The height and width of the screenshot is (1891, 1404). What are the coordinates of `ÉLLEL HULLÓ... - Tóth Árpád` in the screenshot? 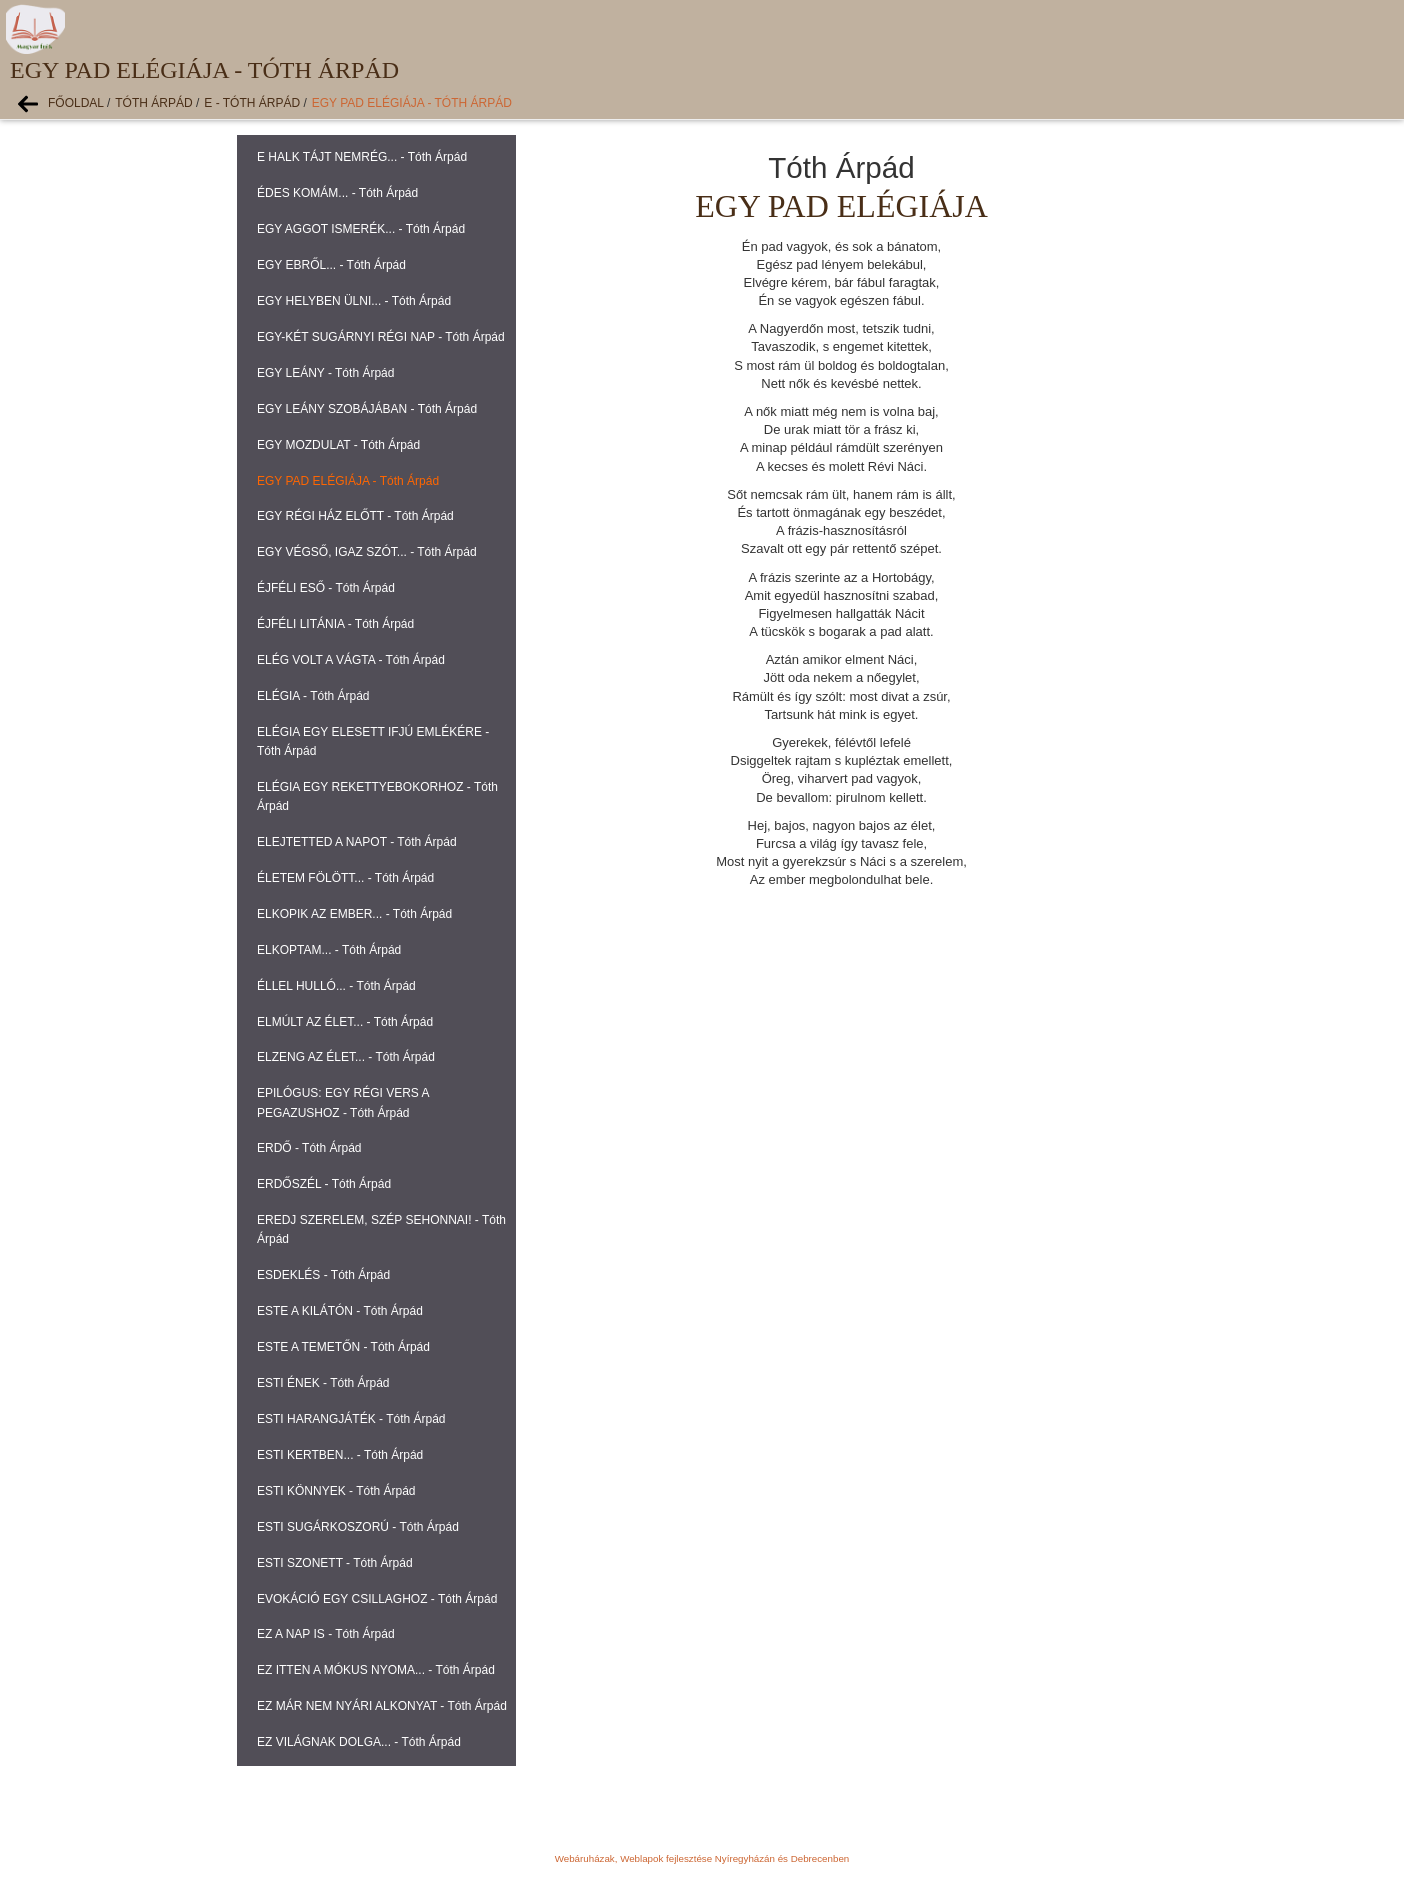 It's located at (336, 986).